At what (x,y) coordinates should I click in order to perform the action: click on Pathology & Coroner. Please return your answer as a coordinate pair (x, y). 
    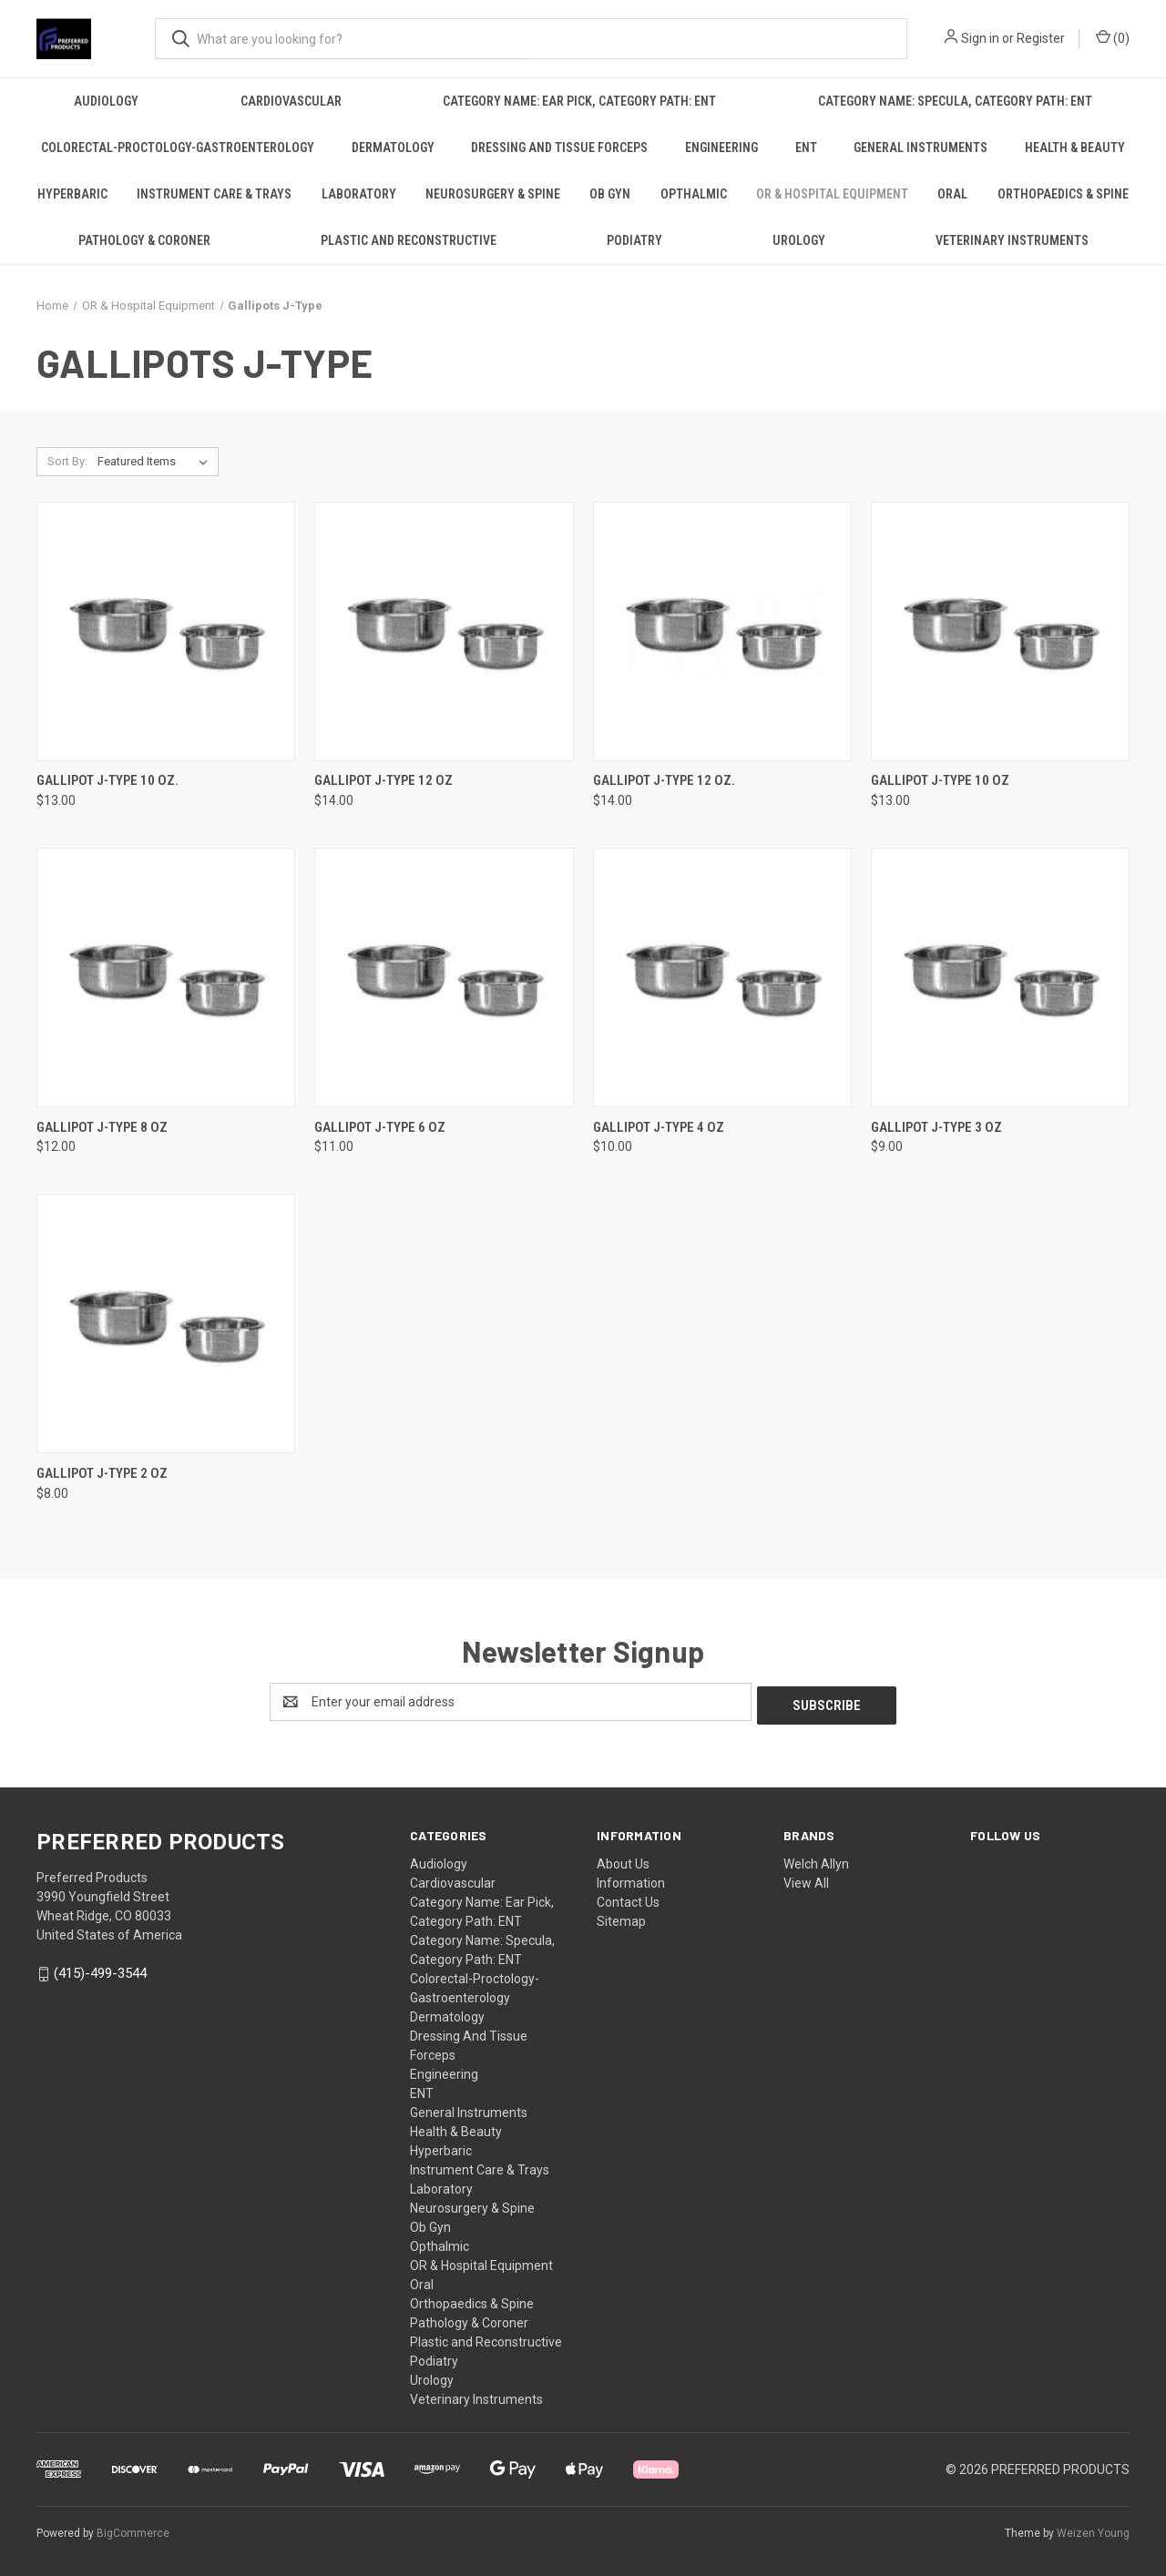
    Looking at the image, I should click on (144, 240).